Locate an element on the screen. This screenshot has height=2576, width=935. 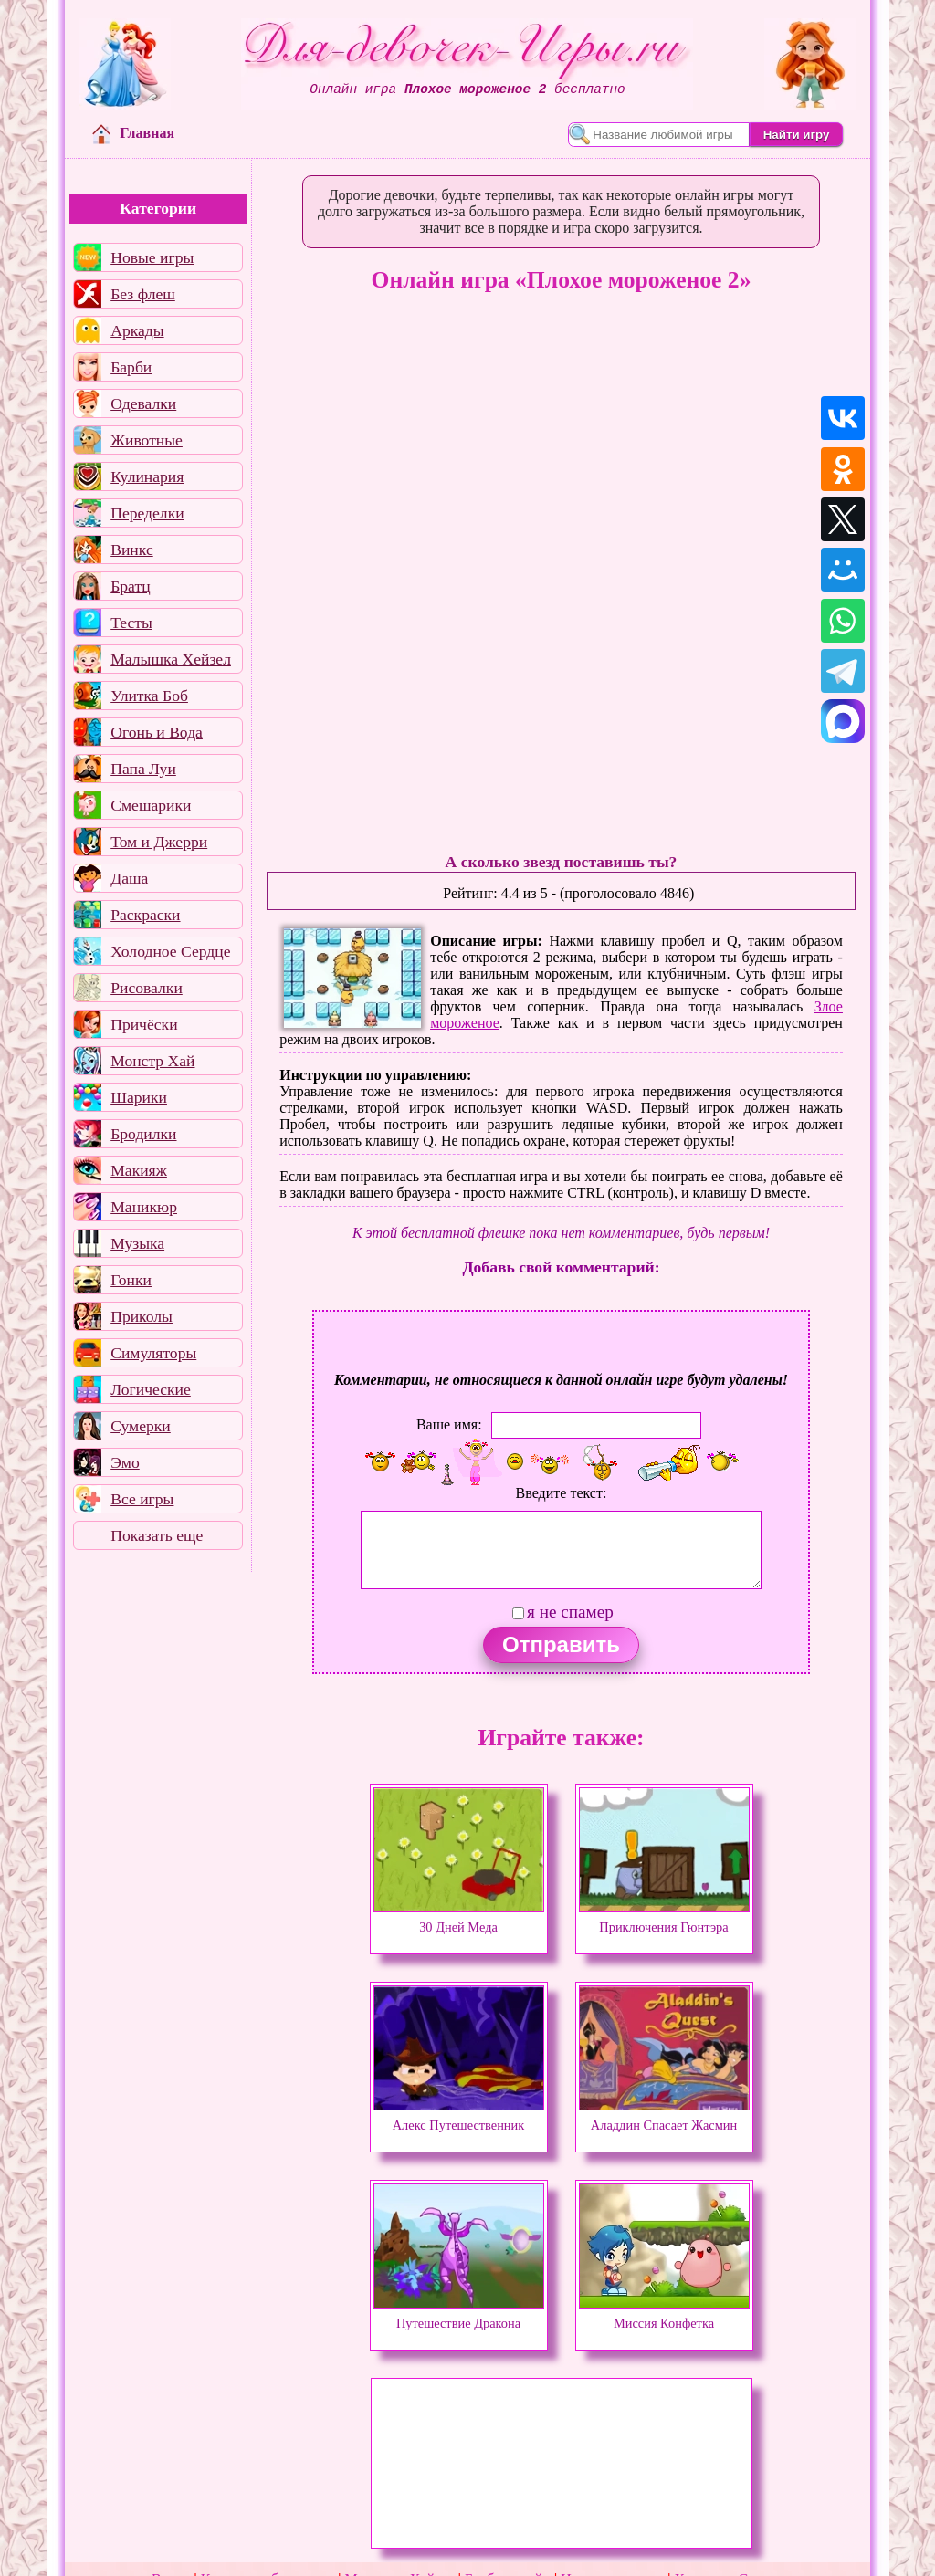
Без флеш is located at coordinates (142, 294).